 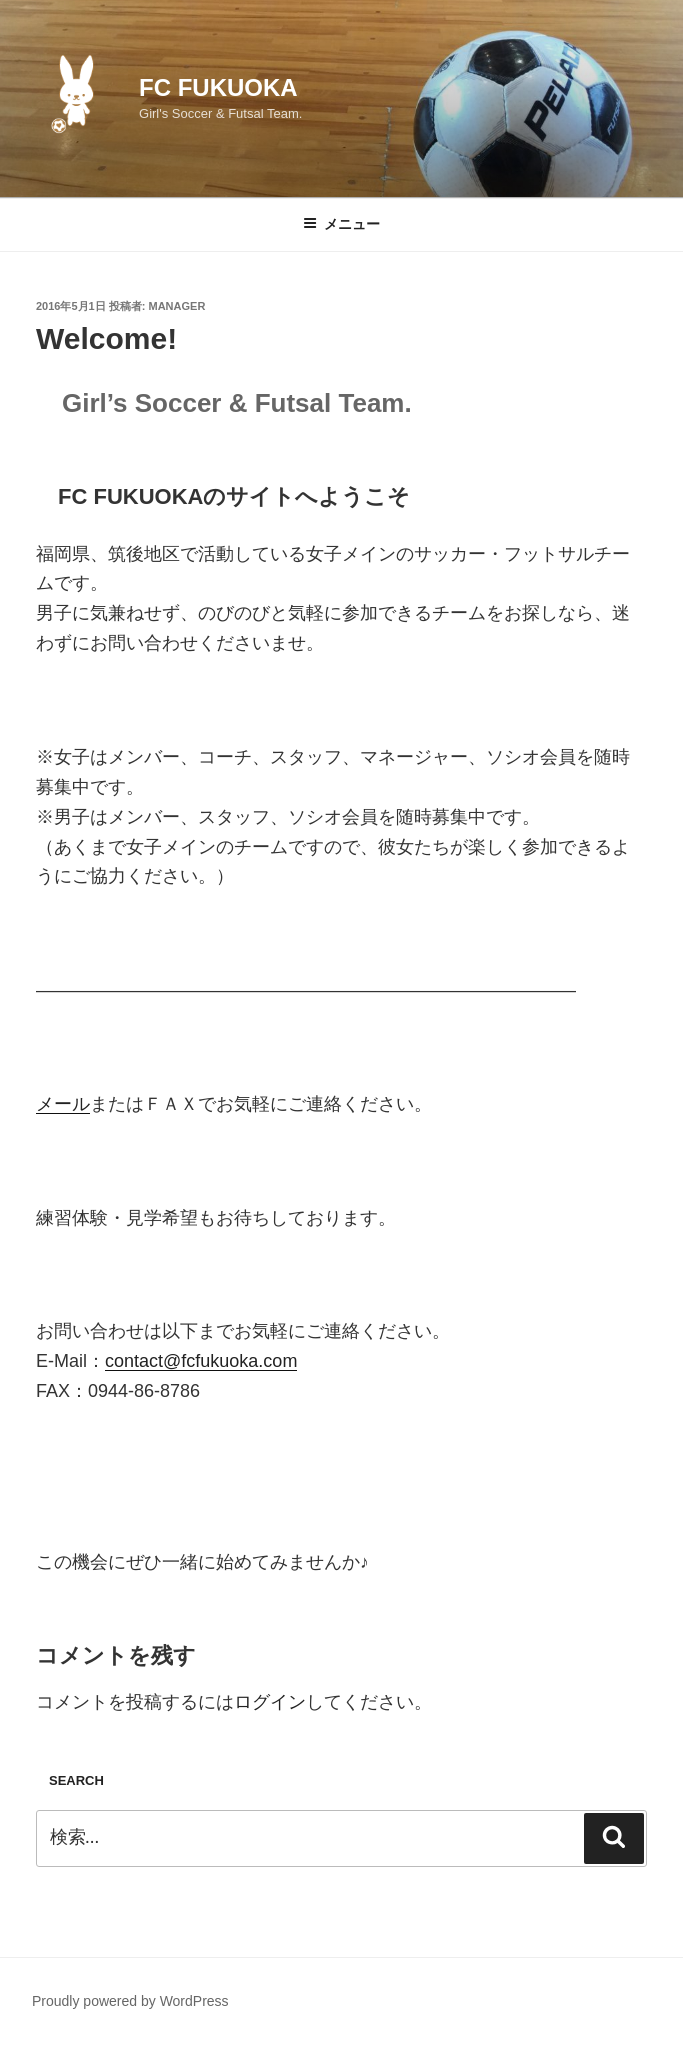 I want to click on メニュー, so click(x=341, y=224).